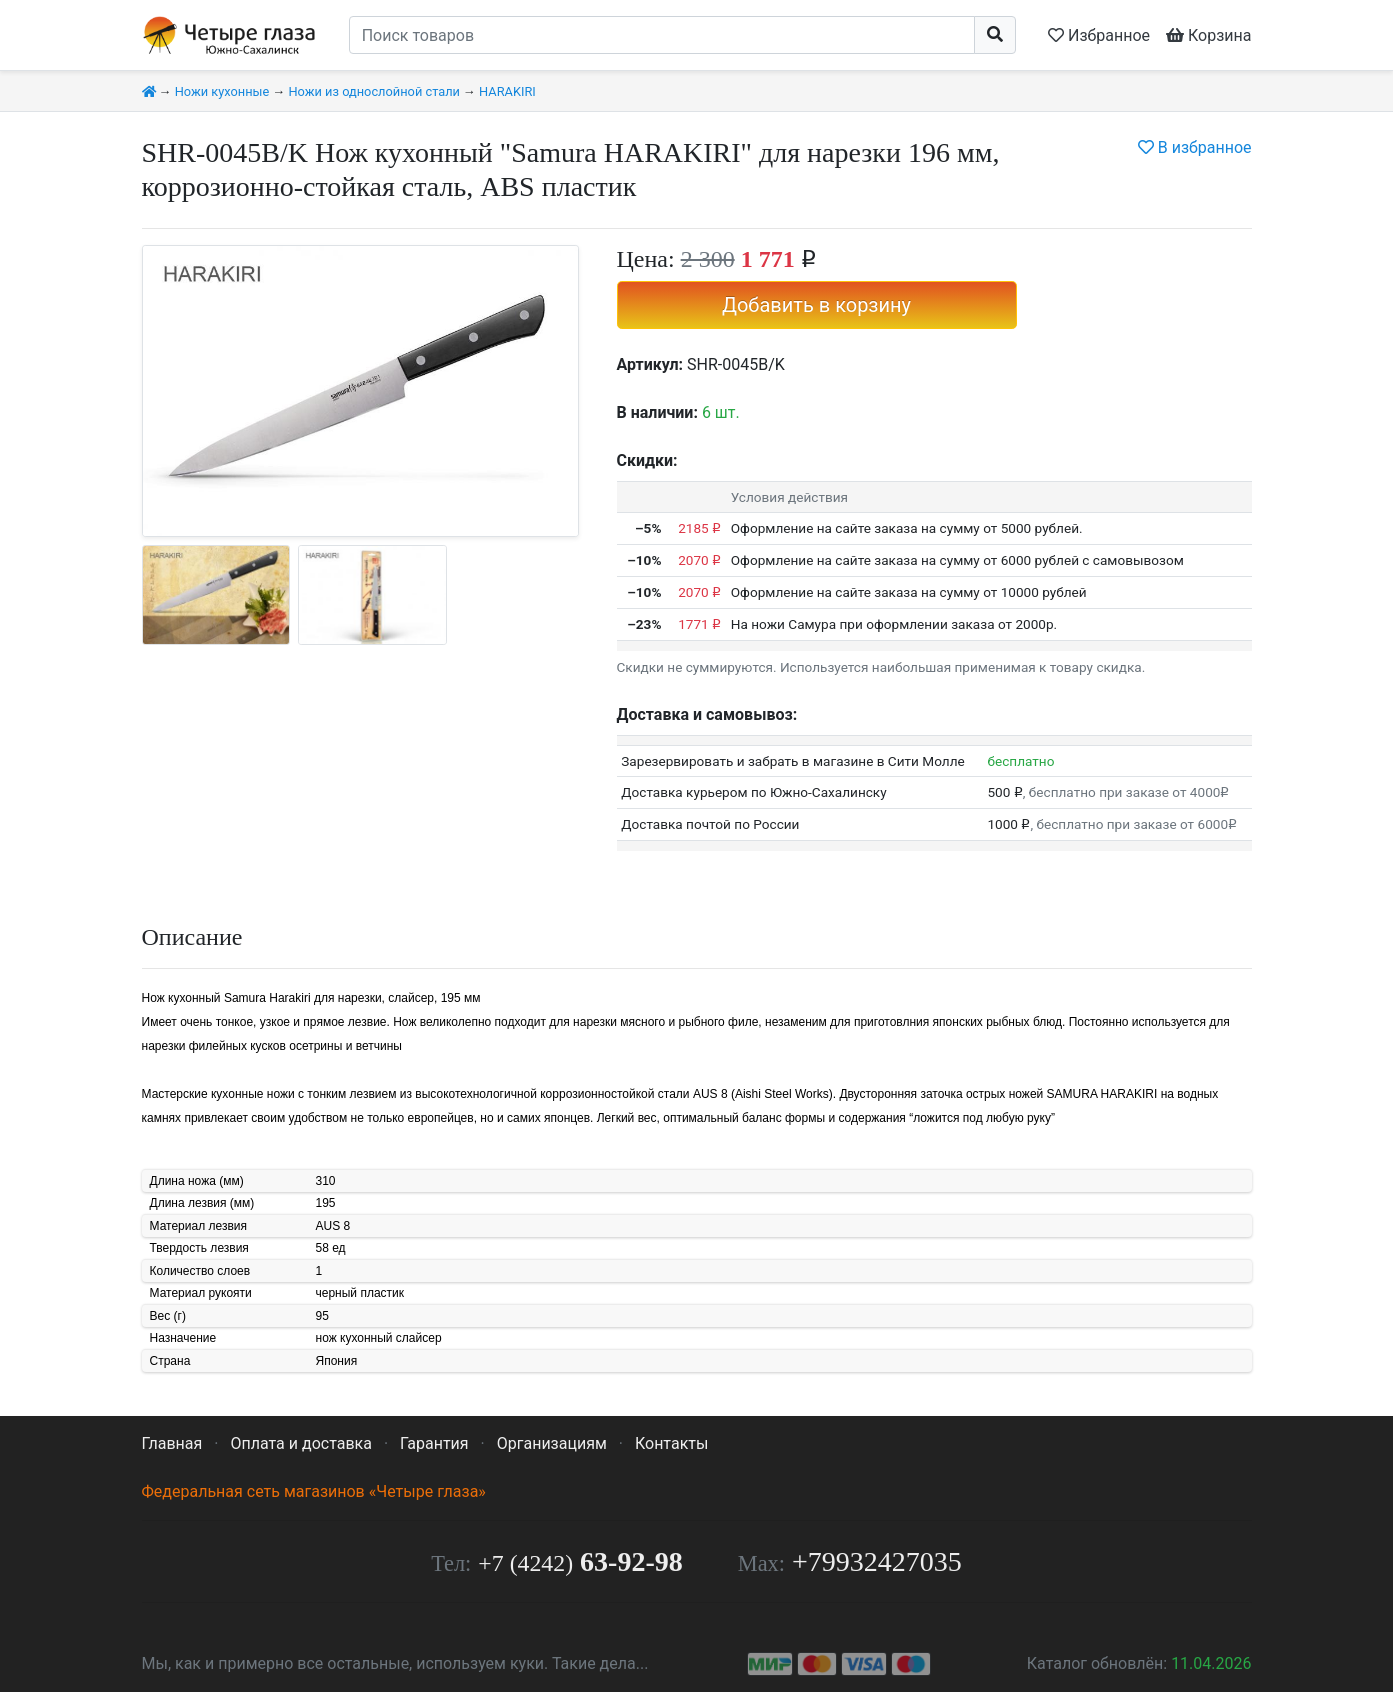 The width and height of the screenshot is (1393, 1692). Describe the element at coordinates (172, 1443) in the screenshot. I see `Главная` at that location.